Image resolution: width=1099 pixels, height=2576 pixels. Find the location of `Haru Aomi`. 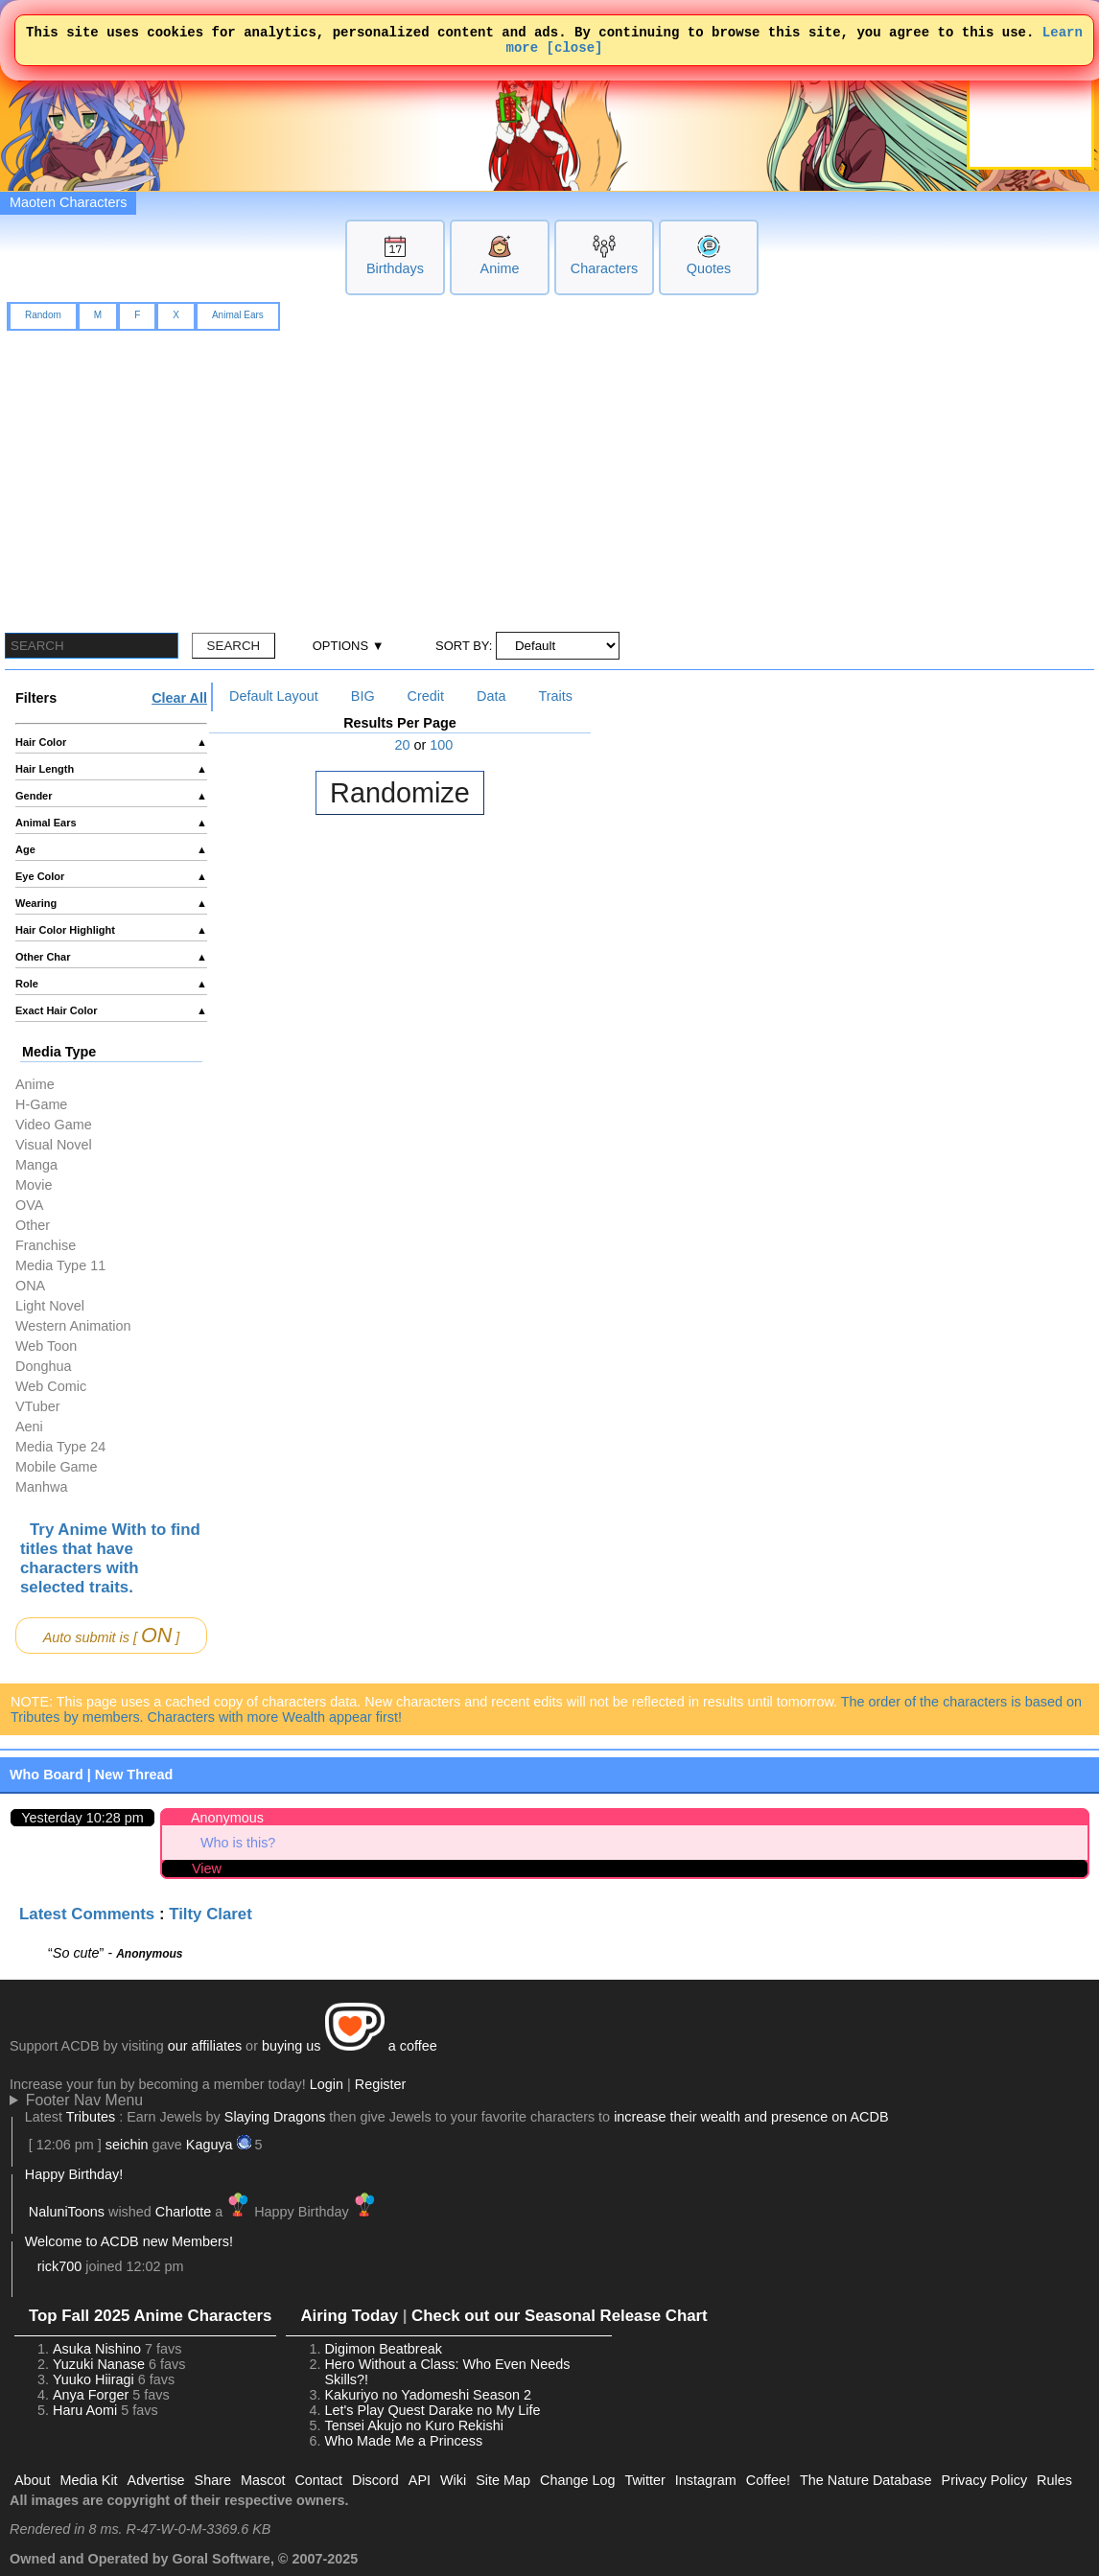

Haru Aomi is located at coordinates (85, 2410).